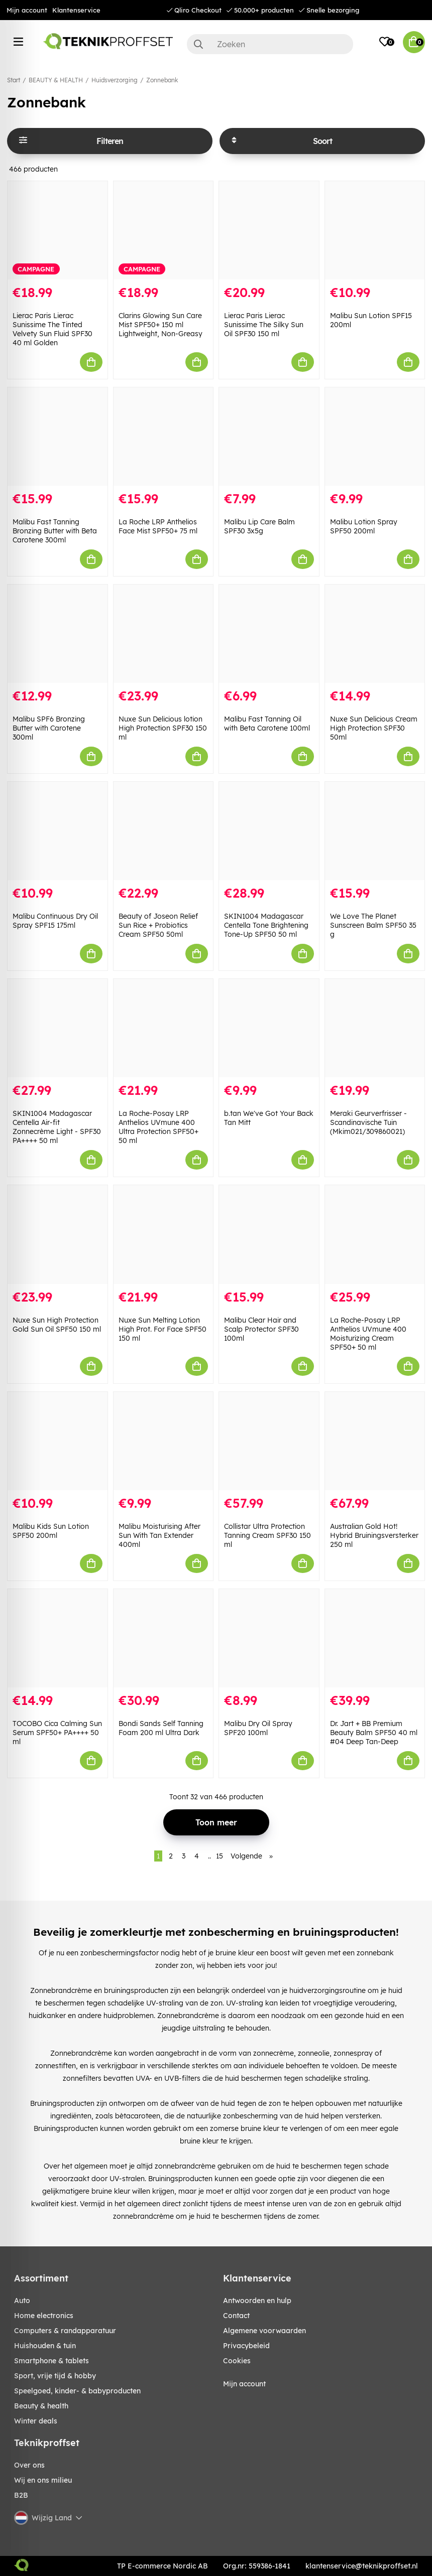 The image size is (432, 2576). What do you see at coordinates (269, 1638) in the screenshot?
I see `[Malibu Dry Oil Spray SPF20 100ml]` at bounding box center [269, 1638].